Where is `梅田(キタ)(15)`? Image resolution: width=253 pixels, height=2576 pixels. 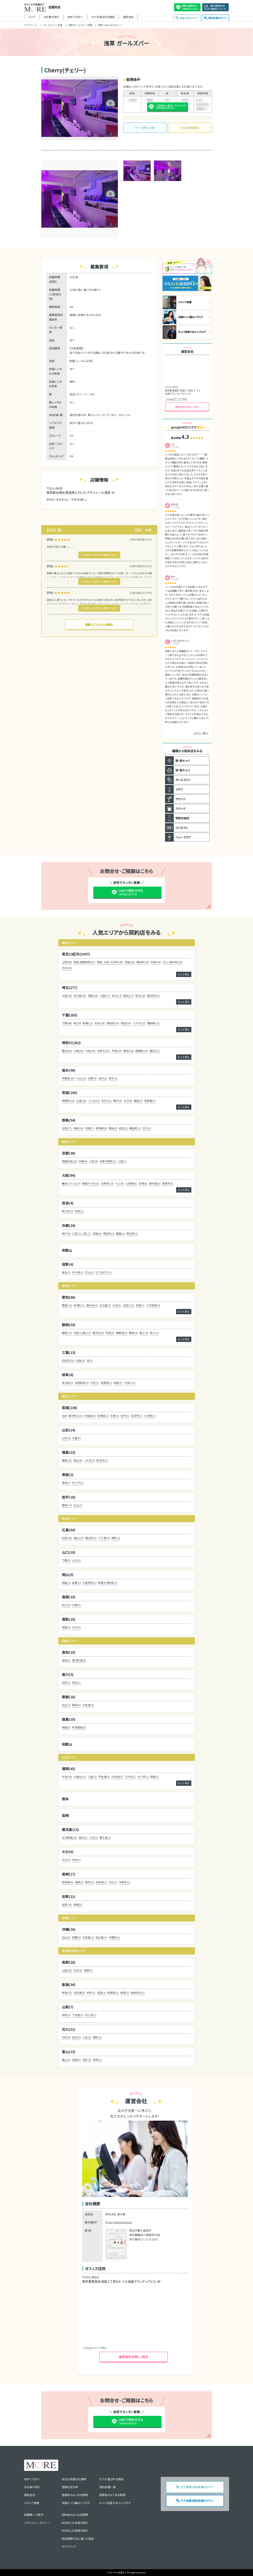
梅田(キタ)(15) is located at coordinates (90, 1183).